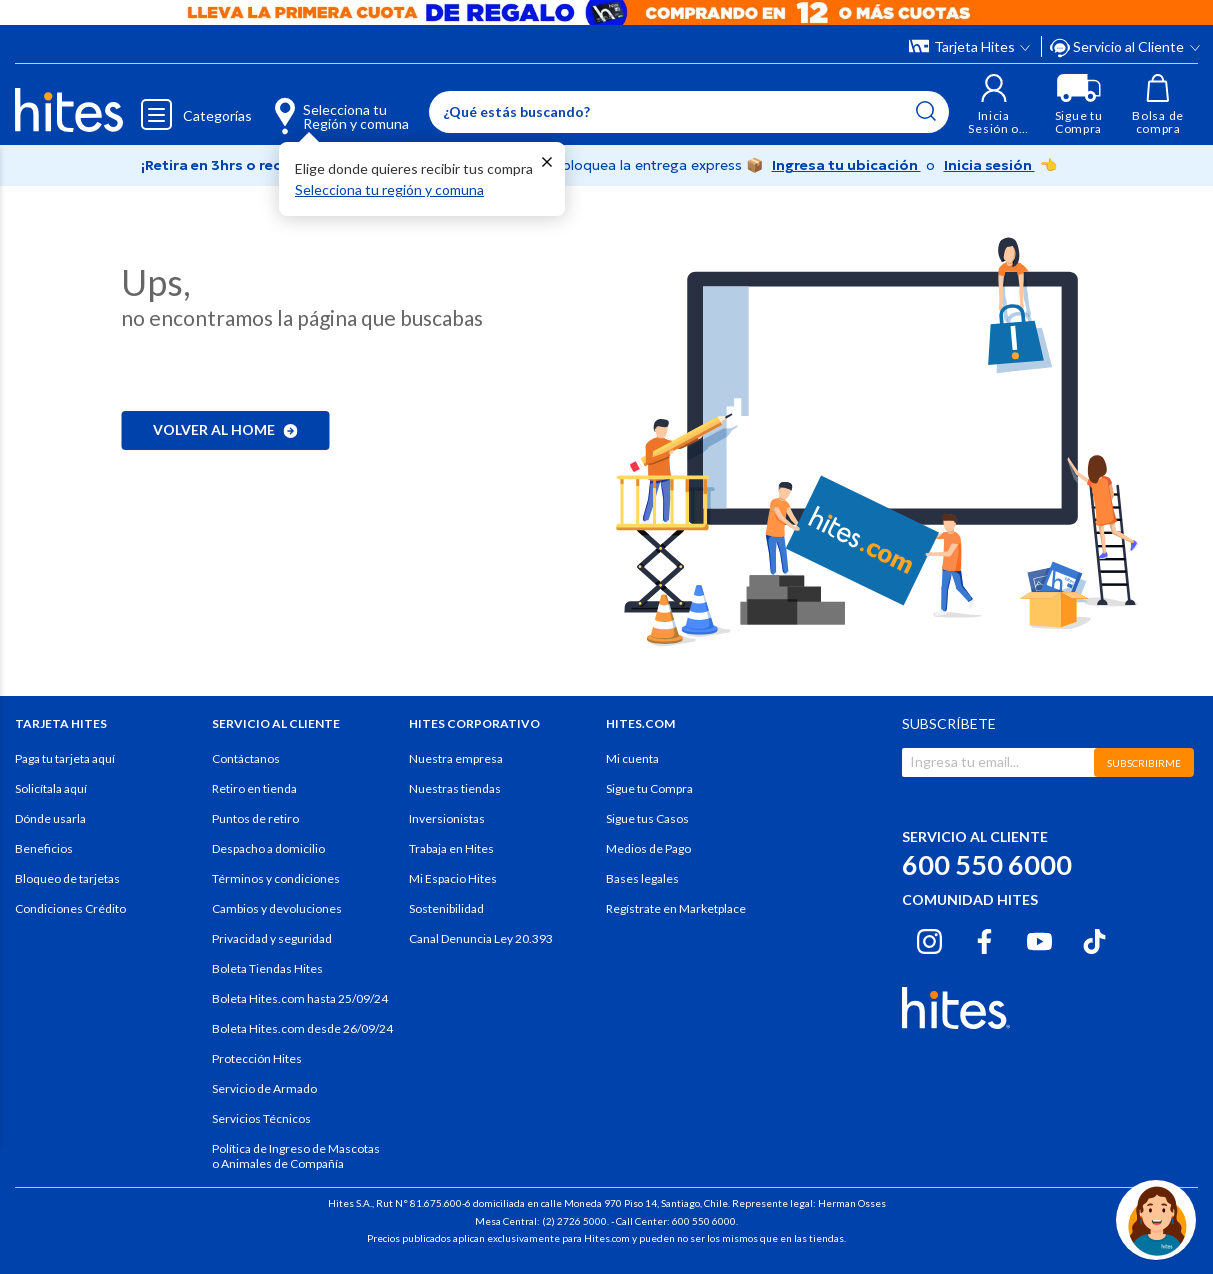  Describe the element at coordinates (302, 1028) in the screenshot. I see `Boleta Hites.com desde 26/09/24` at that location.